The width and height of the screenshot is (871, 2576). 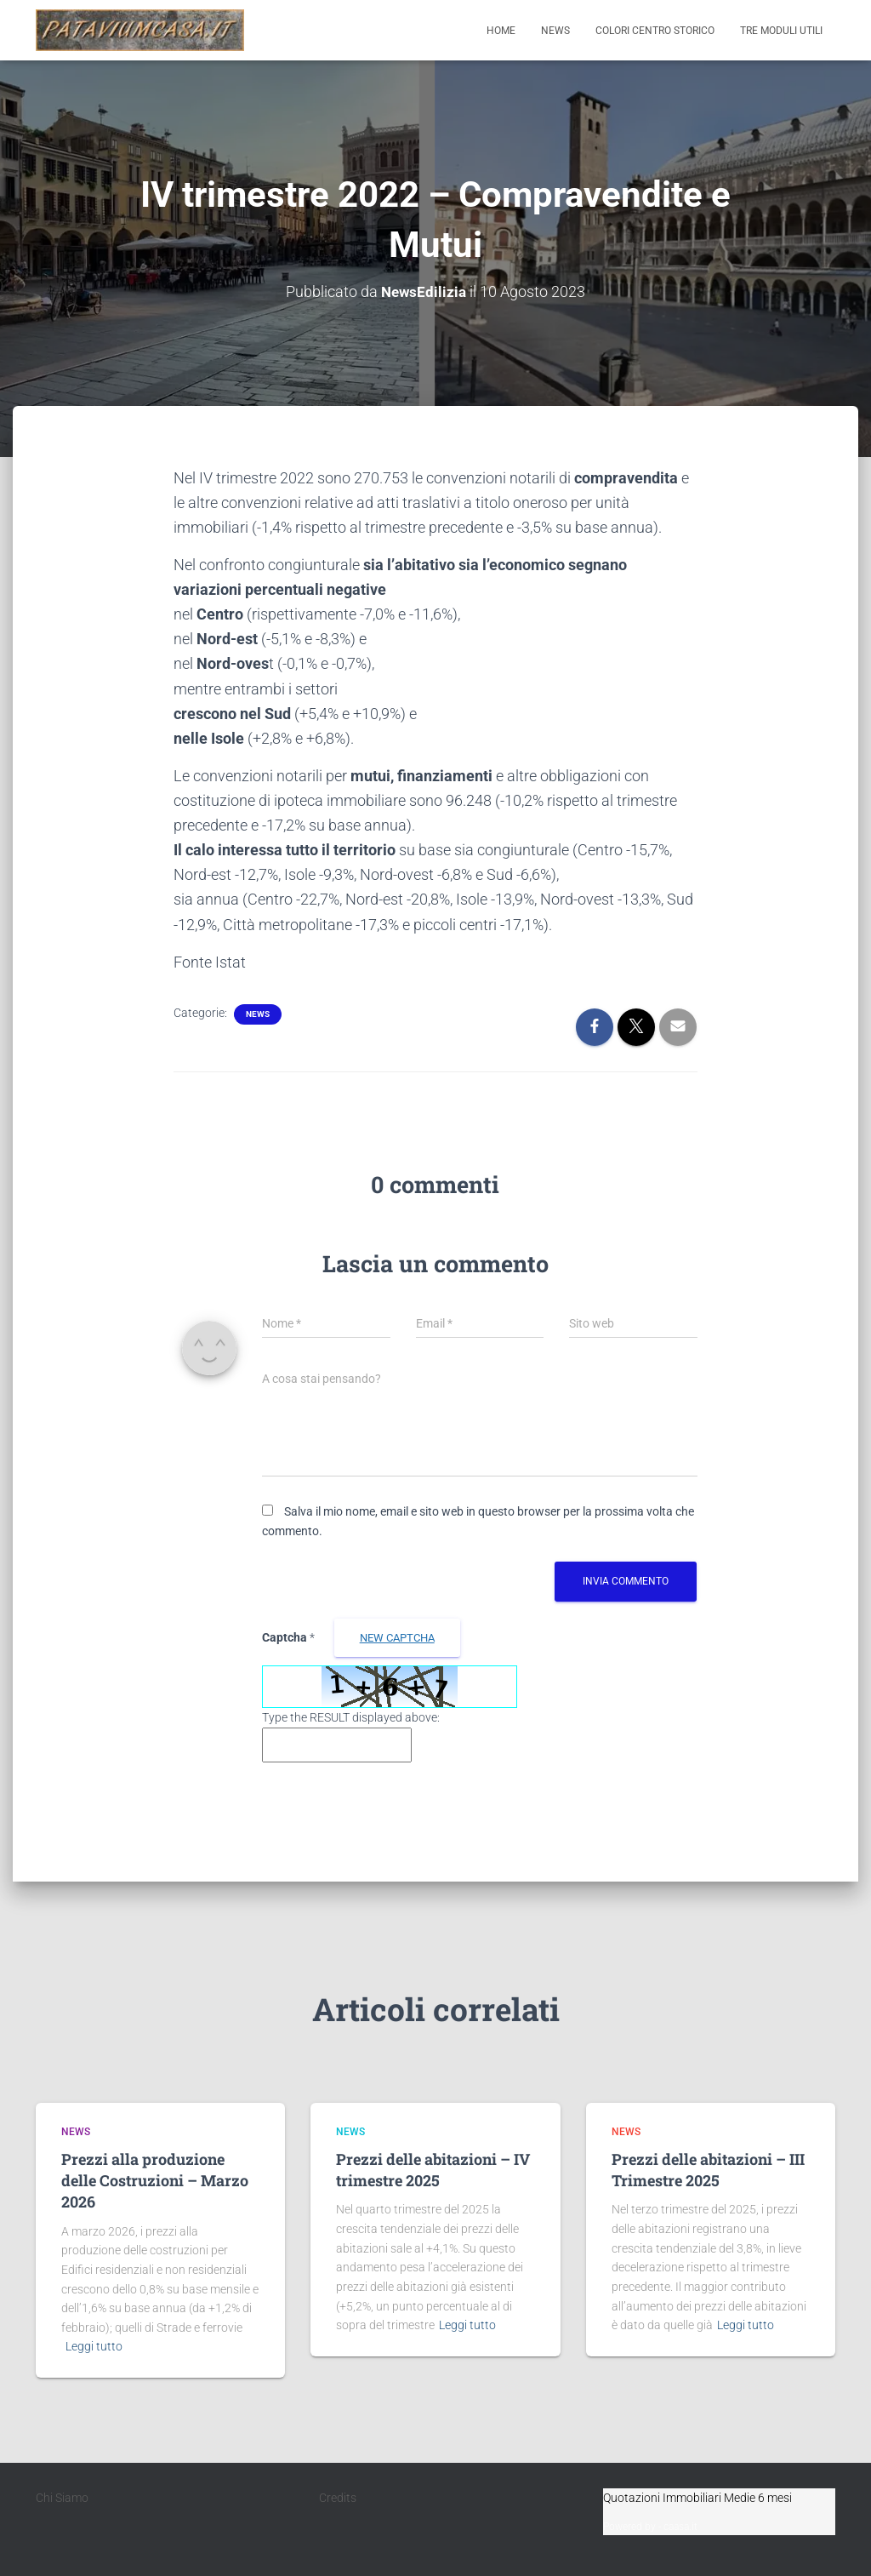 What do you see at coordinates (154, 2180) in the screenshot?
I see `Prezzi alla produzione delle Costruzioni – Marzo 2026` at bounding box center [154, 2180].